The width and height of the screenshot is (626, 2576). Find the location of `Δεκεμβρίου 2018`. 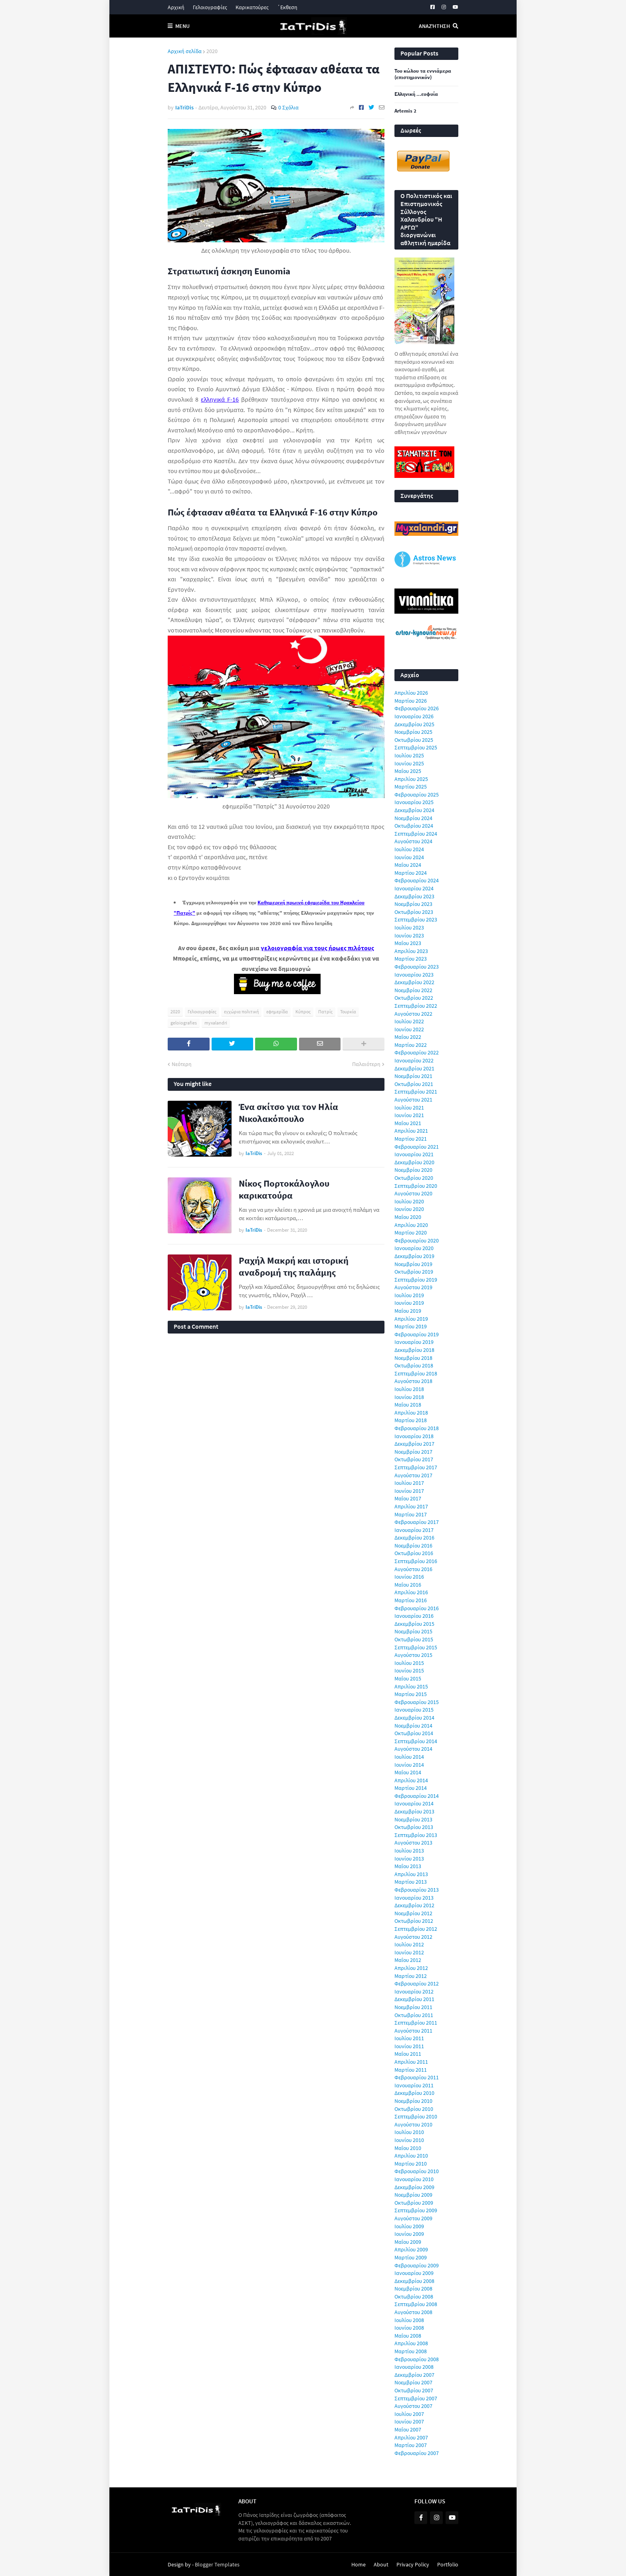

Δεκεμβρίου 2018 is located at coordinates (414, 1349).